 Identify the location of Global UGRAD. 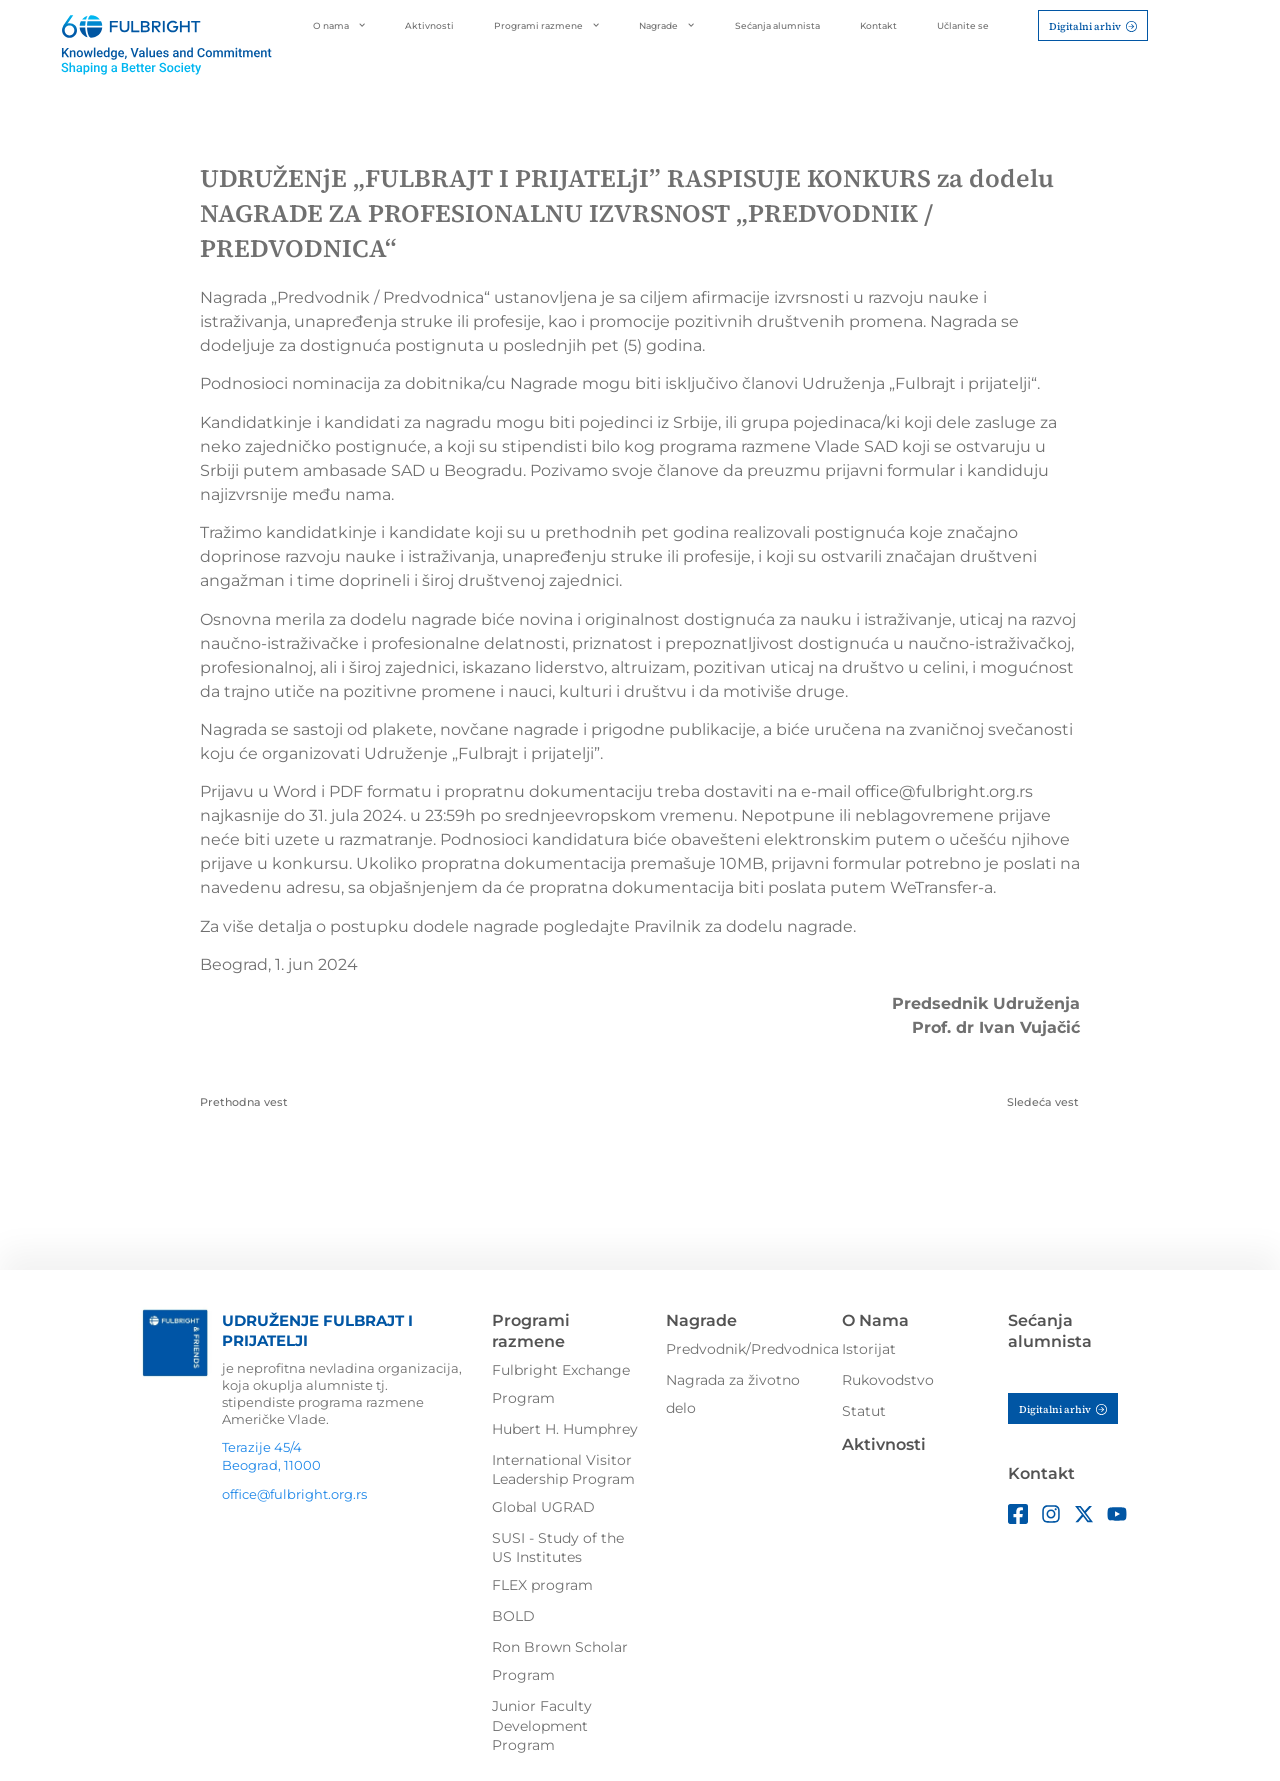
(543, 1507).